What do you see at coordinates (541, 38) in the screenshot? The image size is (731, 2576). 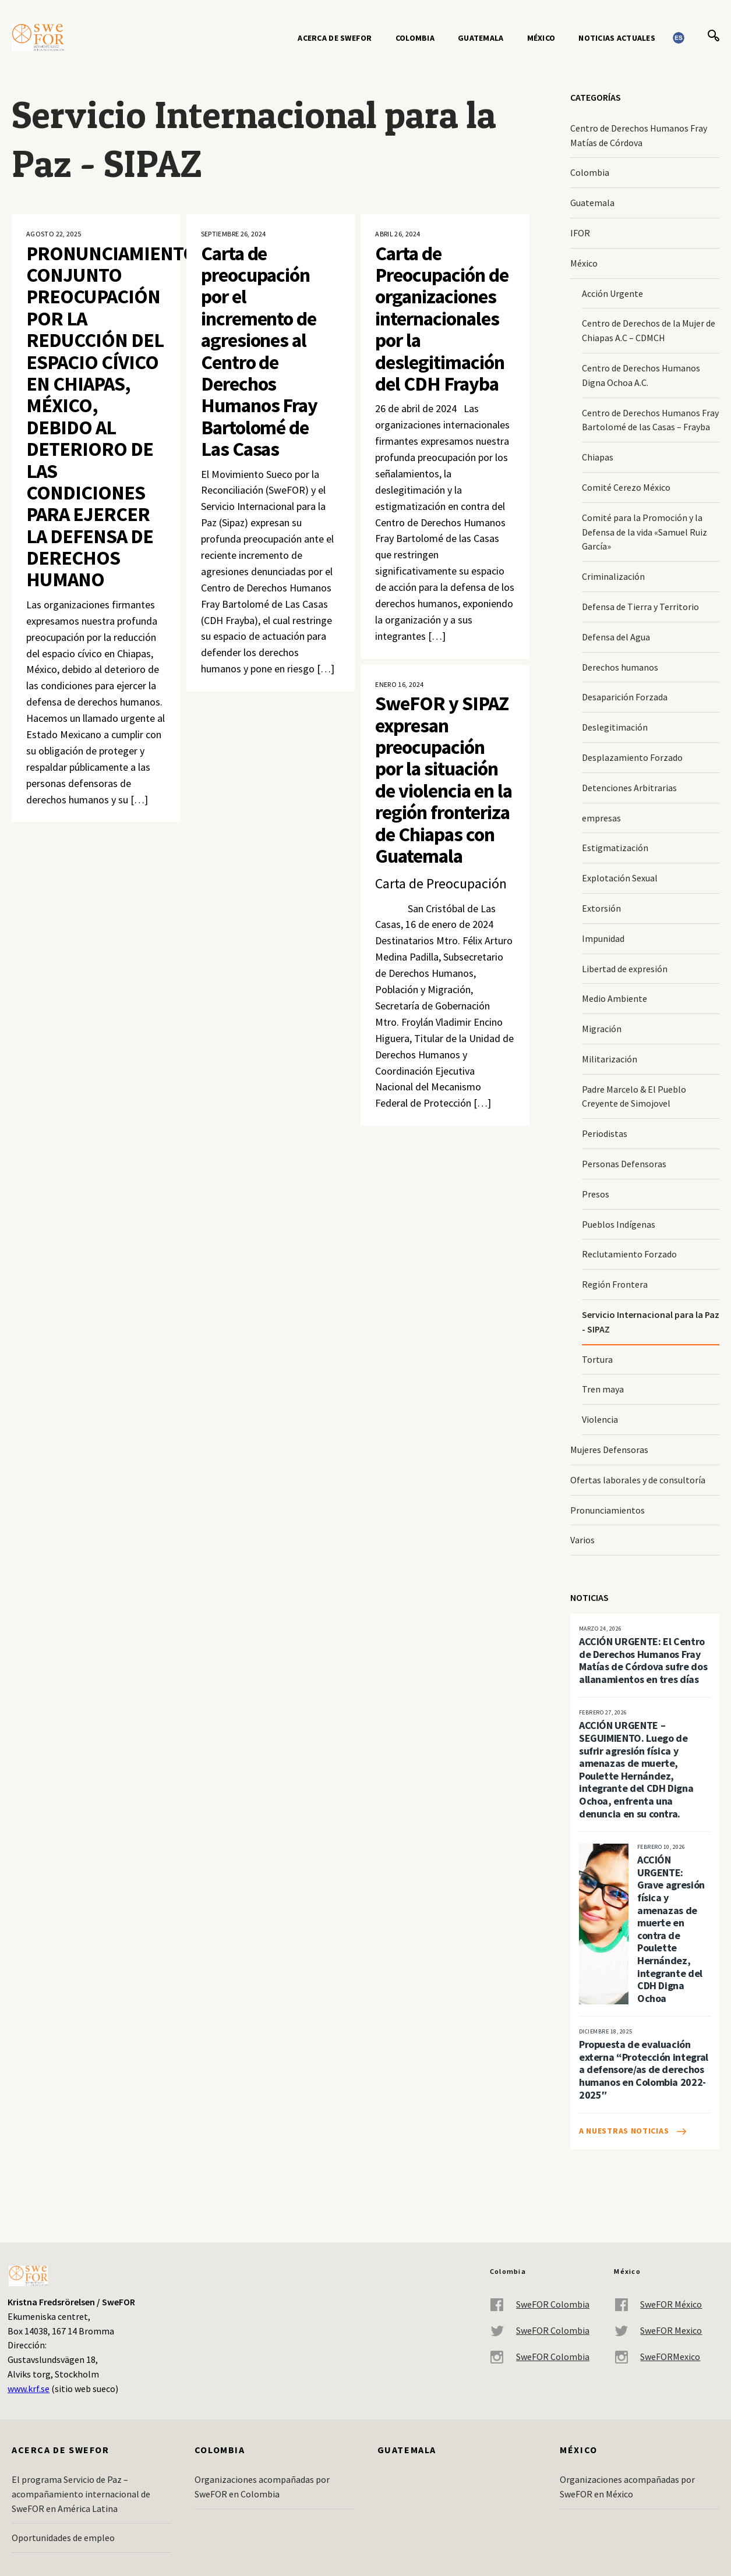 I see `México` at bounding box center [541, 38].